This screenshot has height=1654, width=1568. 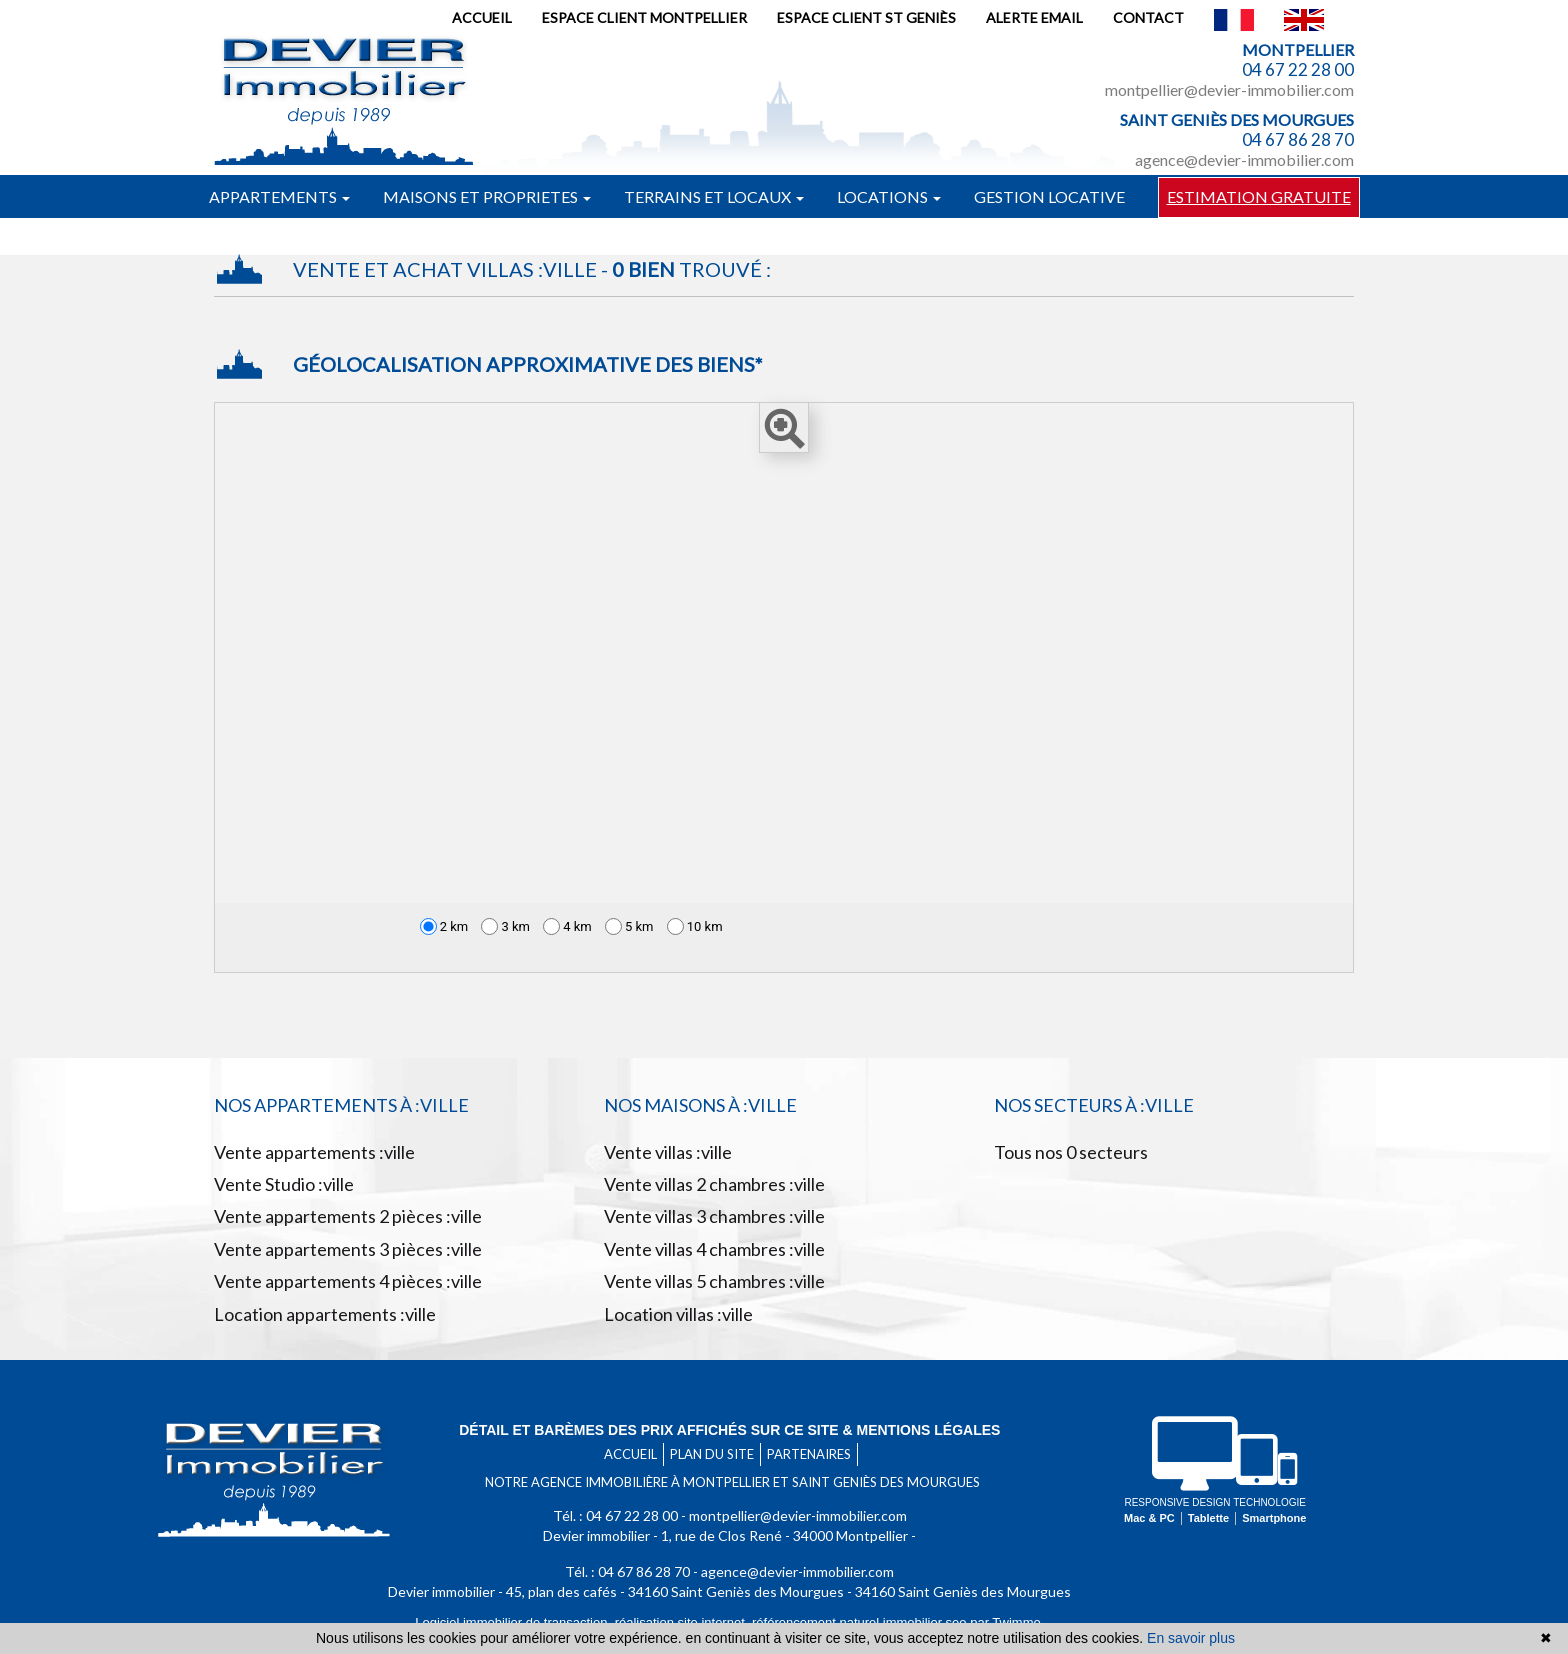 What do you see at coordinates (1049, 196) in the screenshot?
I see `Gestion locative [button]` at bounding box center [1049, 196].